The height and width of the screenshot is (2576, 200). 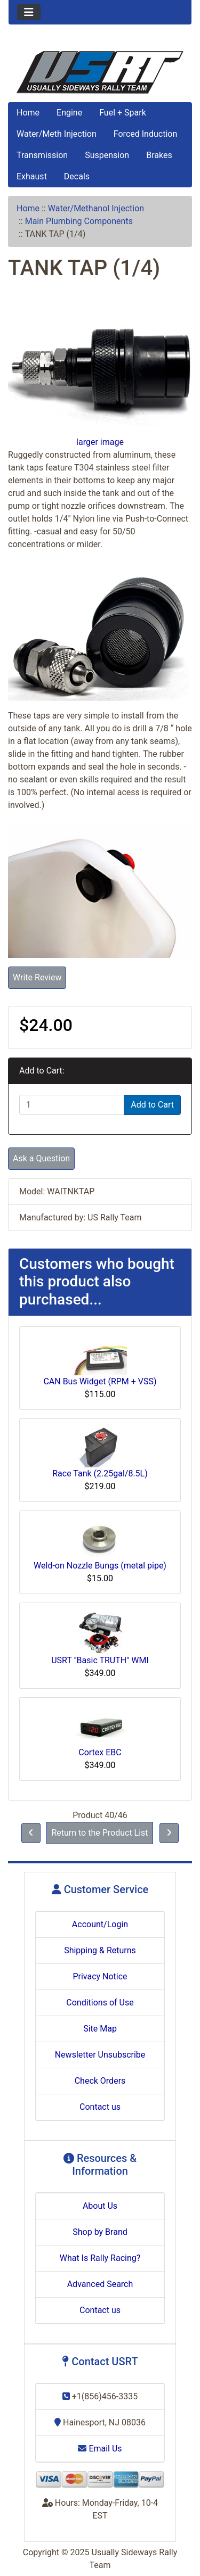 What do you see at coordinates (41, 1158) in the screenshot?
I see `Ask a Question` at bounding box center [41, 1158].